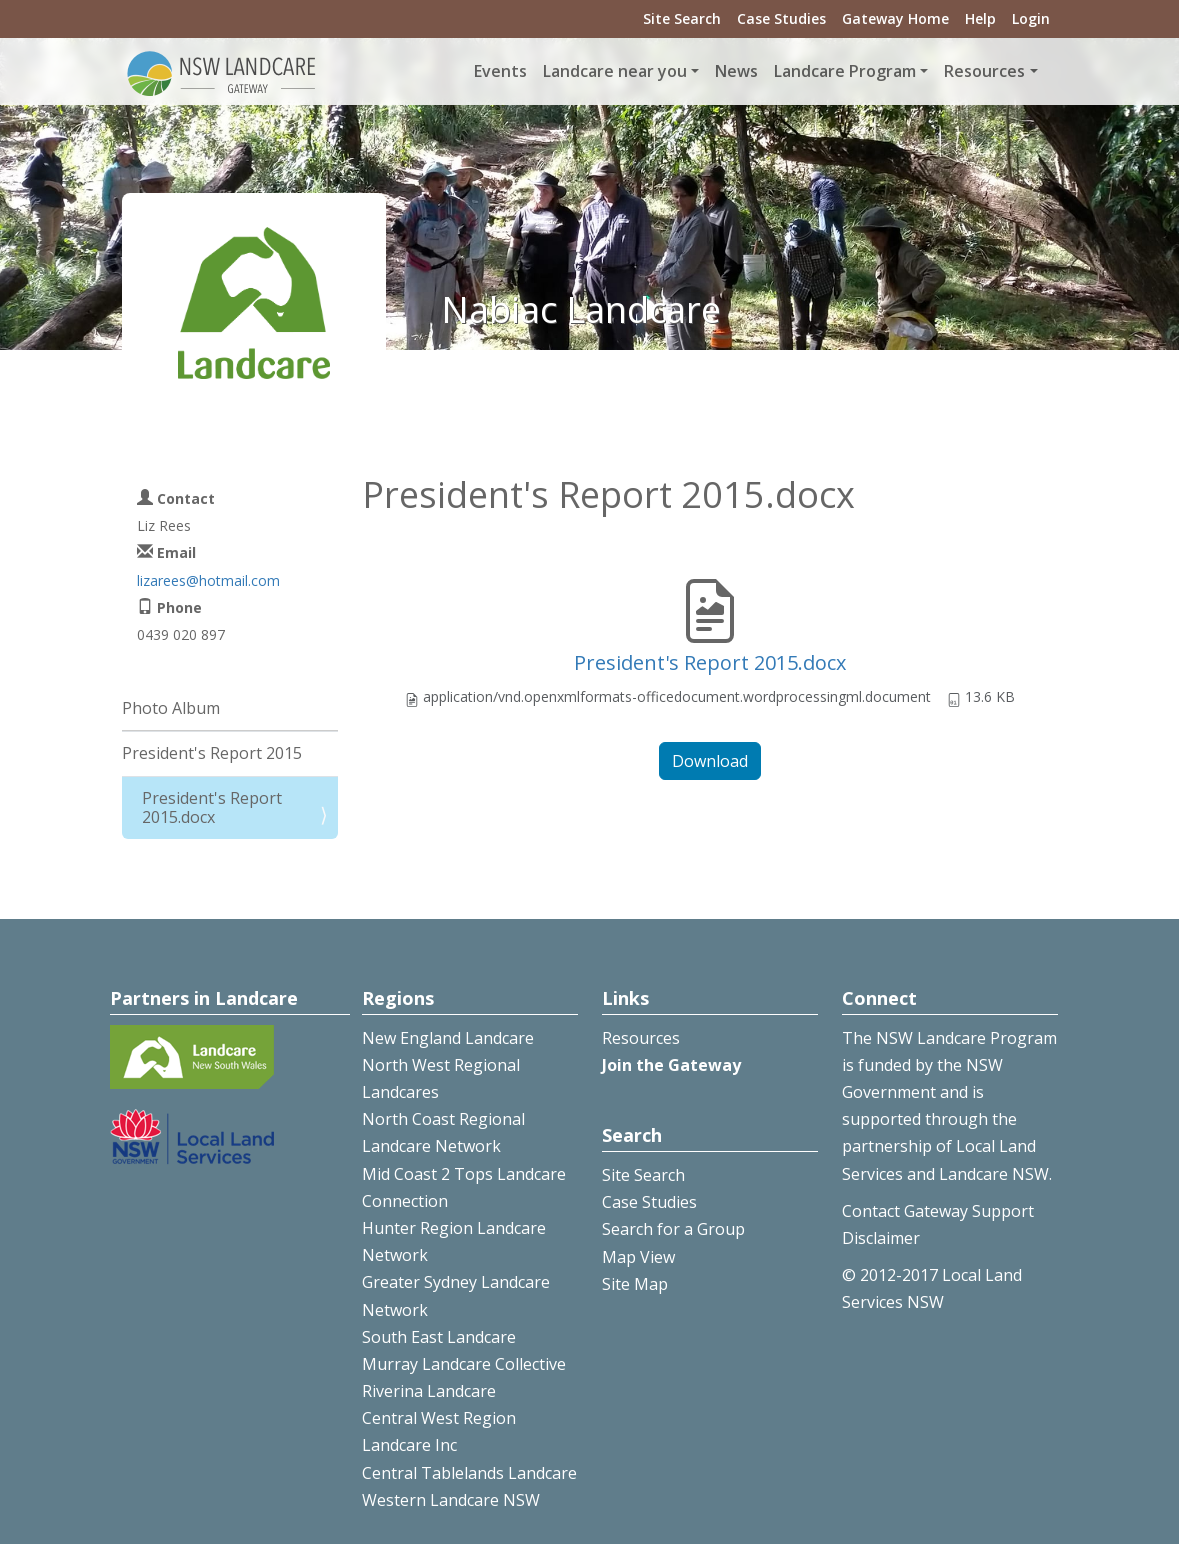 The image size is (1179, 1544). What do you see at coordinates (448, 1038) in the screenshot?
I see `New England Landcare` at bounding box center [448, 1038].